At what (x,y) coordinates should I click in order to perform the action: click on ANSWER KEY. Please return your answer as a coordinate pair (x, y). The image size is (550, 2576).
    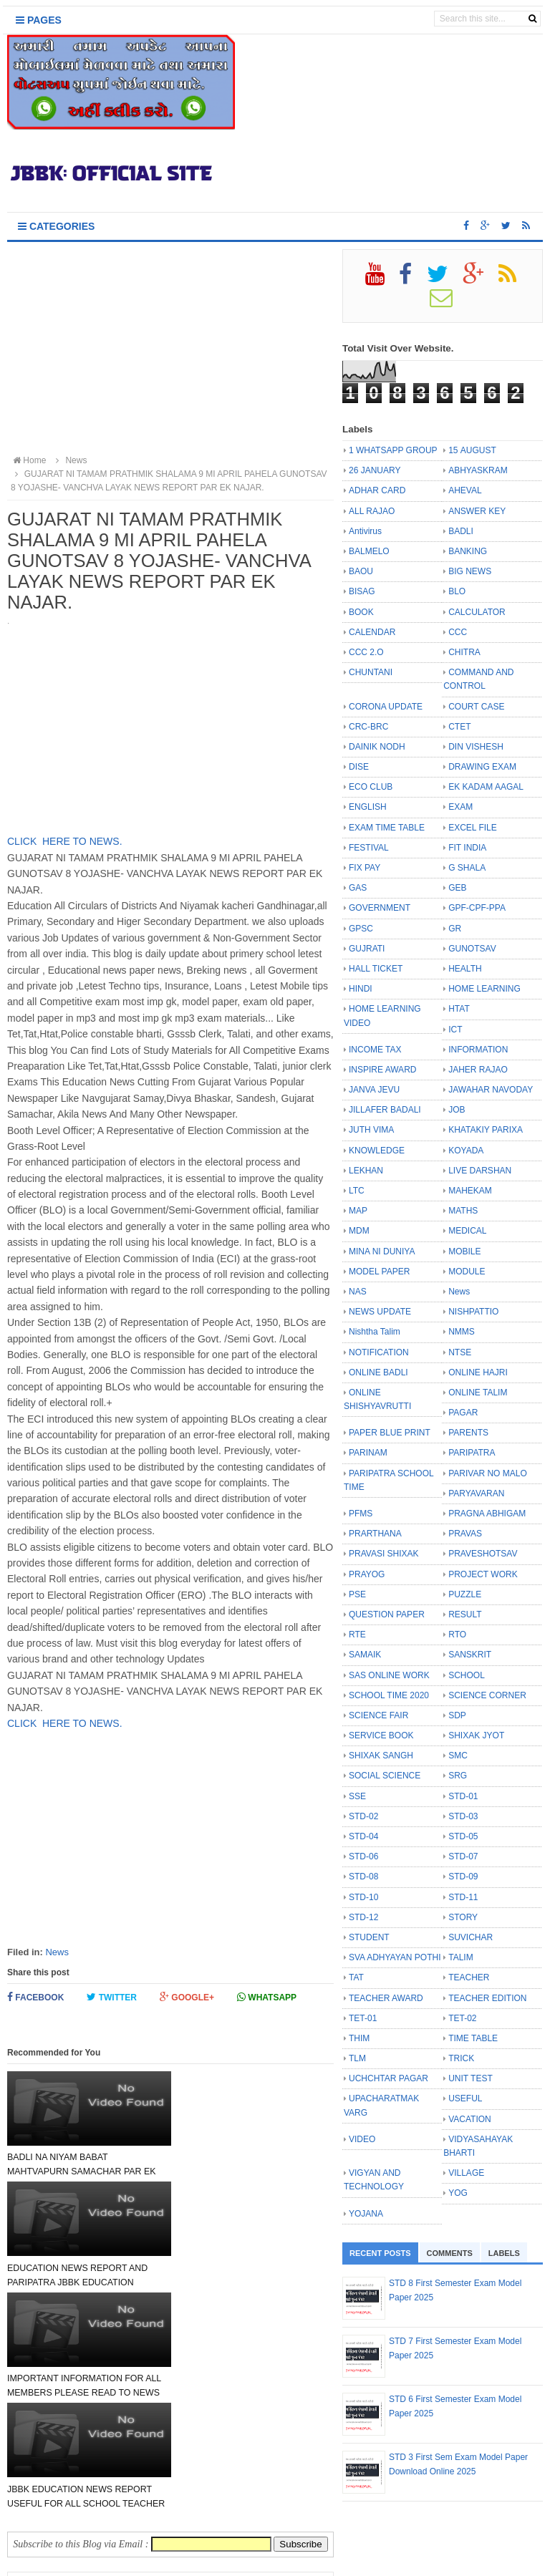
    Looking at the image, I should click on (477, 511).